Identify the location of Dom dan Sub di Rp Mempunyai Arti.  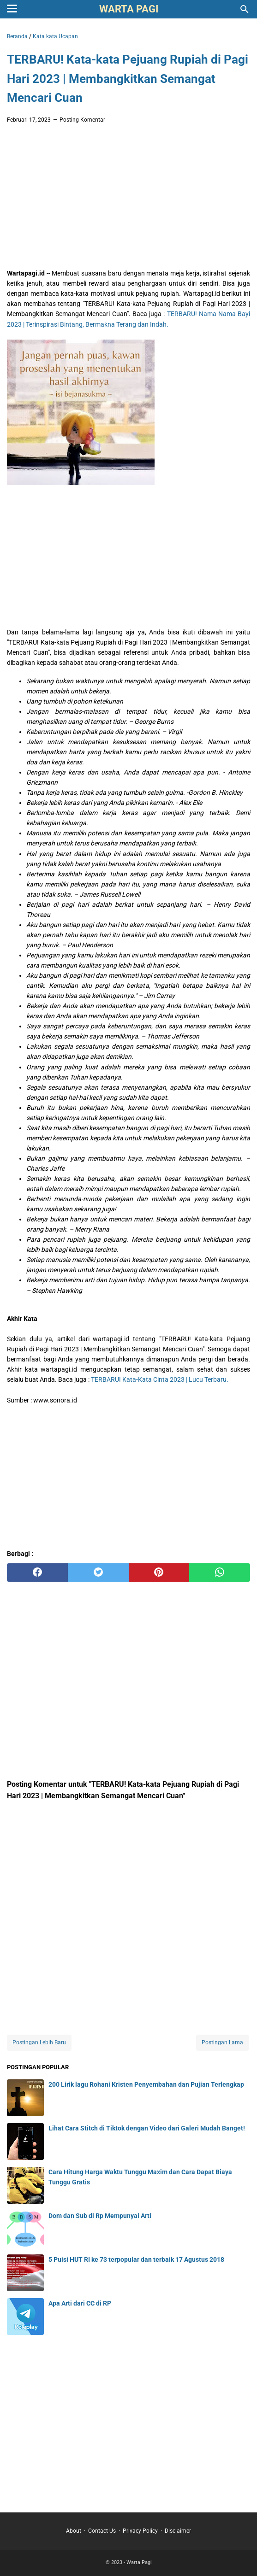
(99, 2215).